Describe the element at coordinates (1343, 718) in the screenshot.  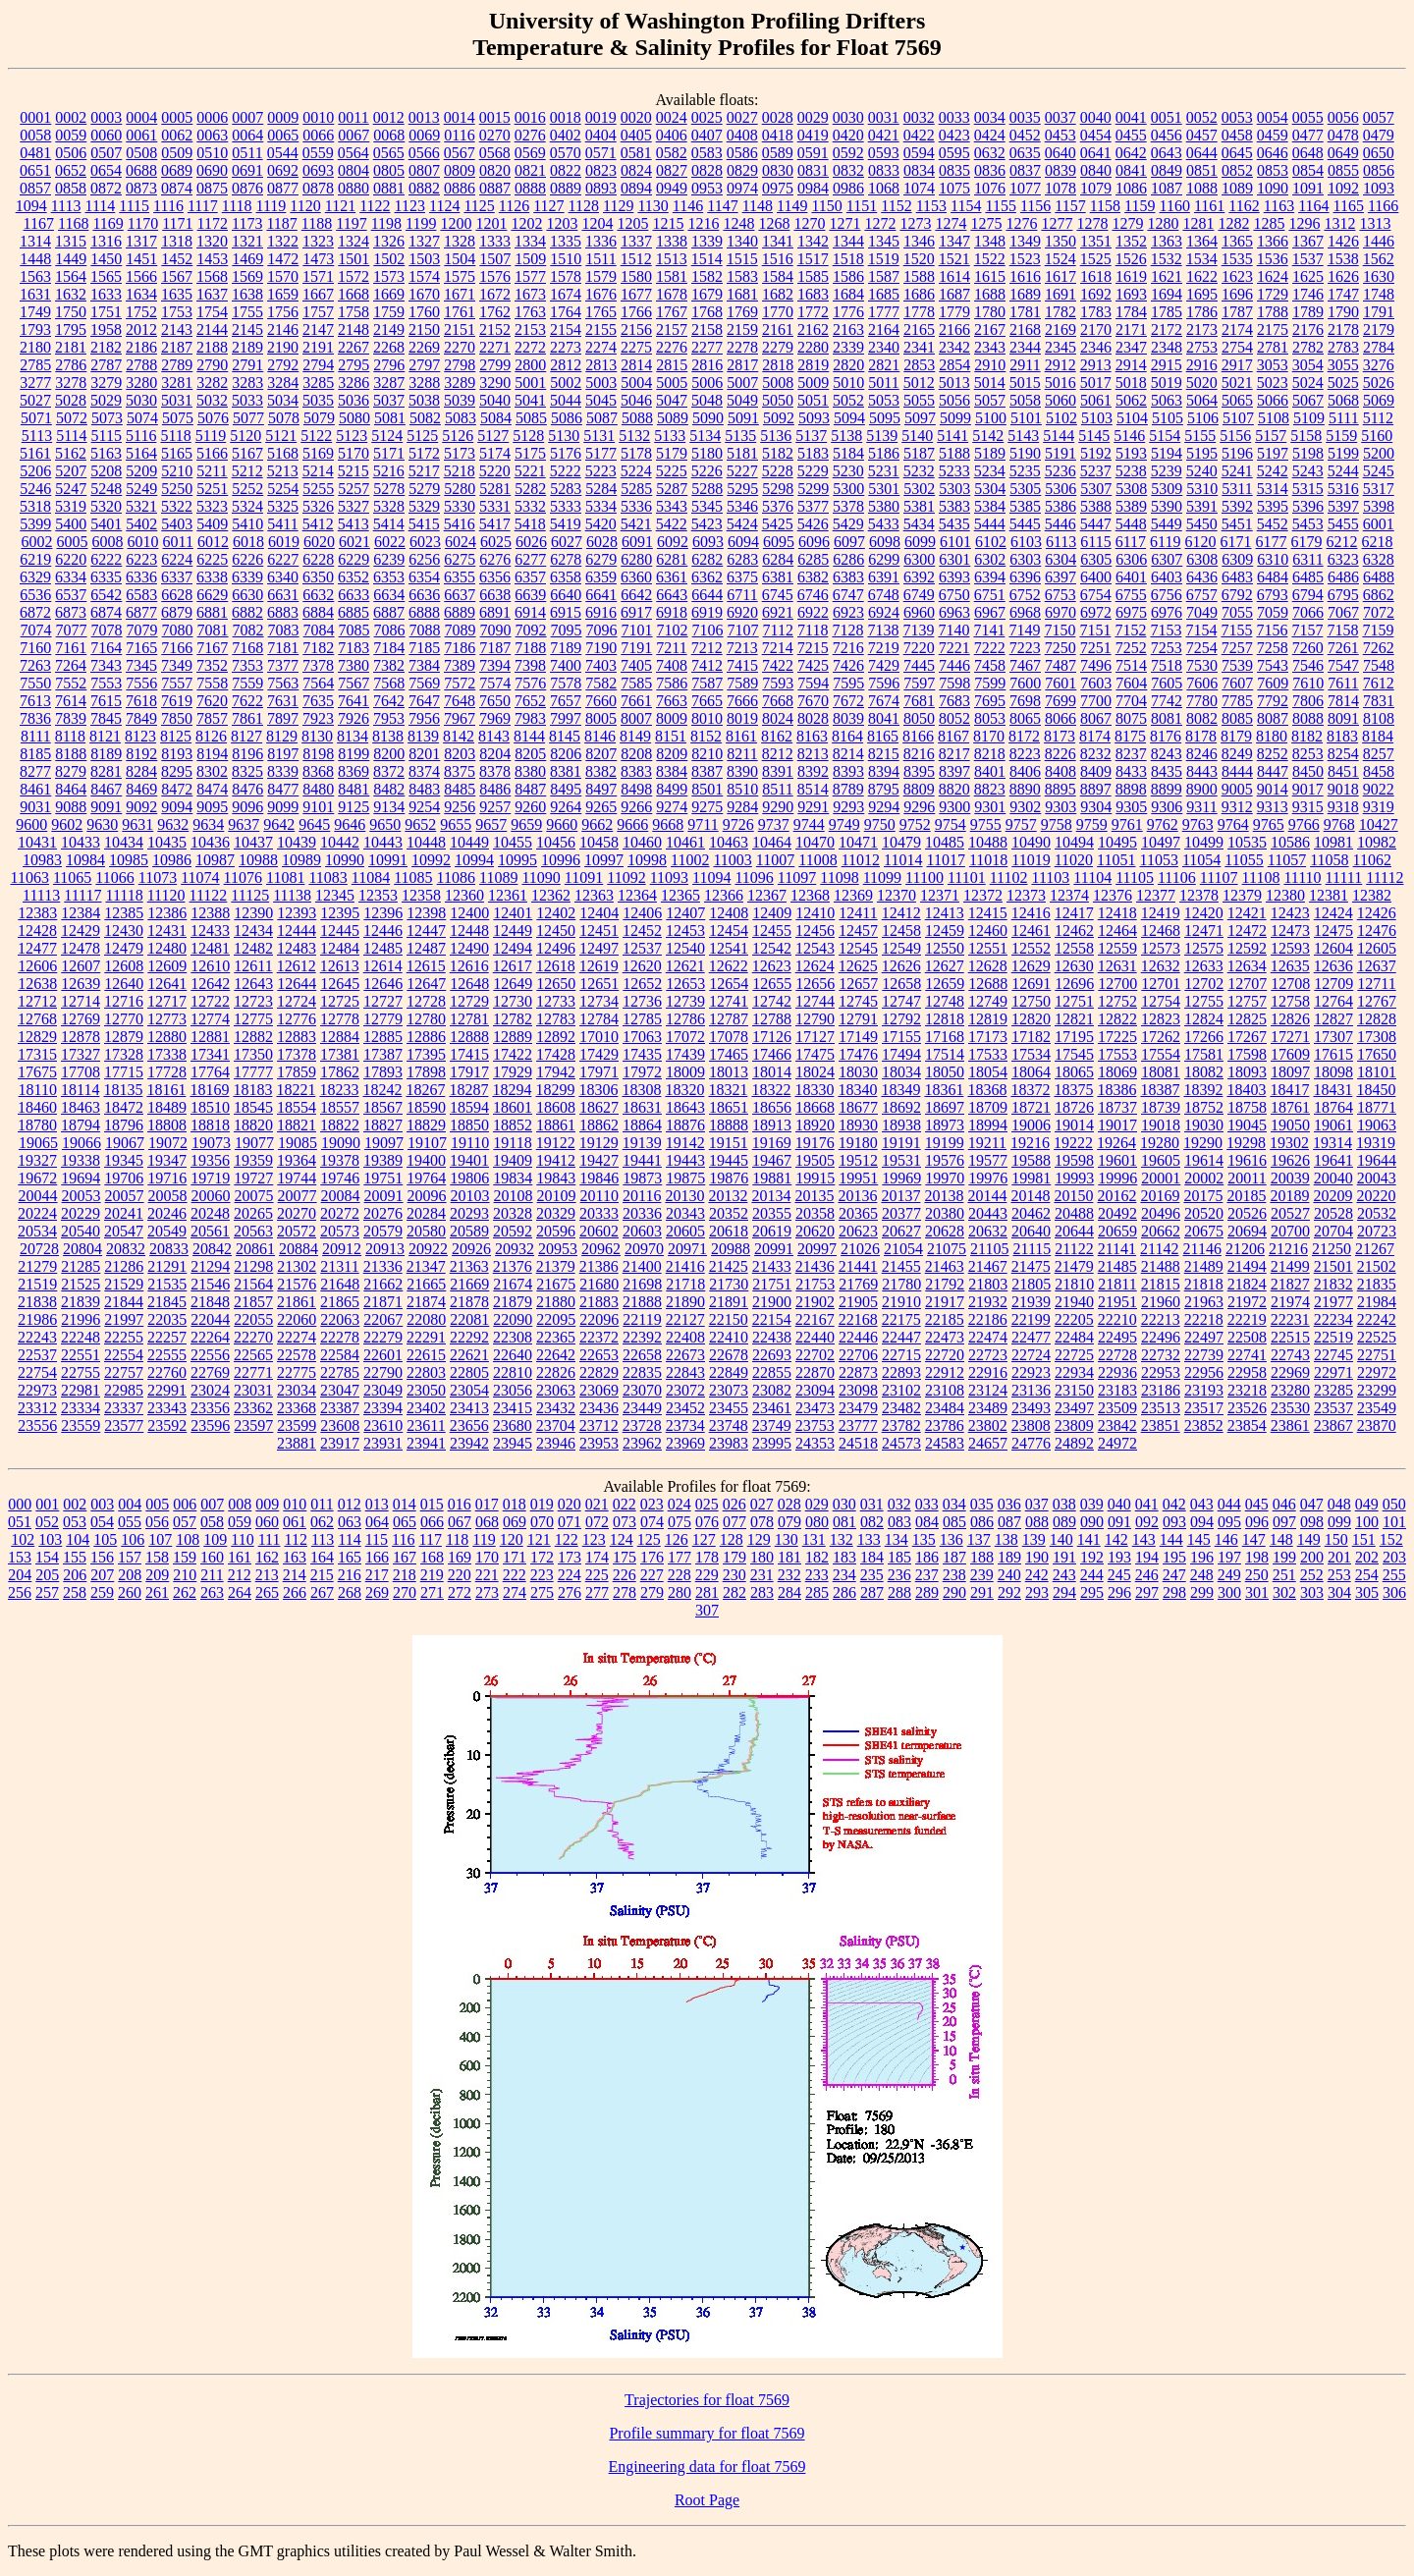
I see `8091` at that location.